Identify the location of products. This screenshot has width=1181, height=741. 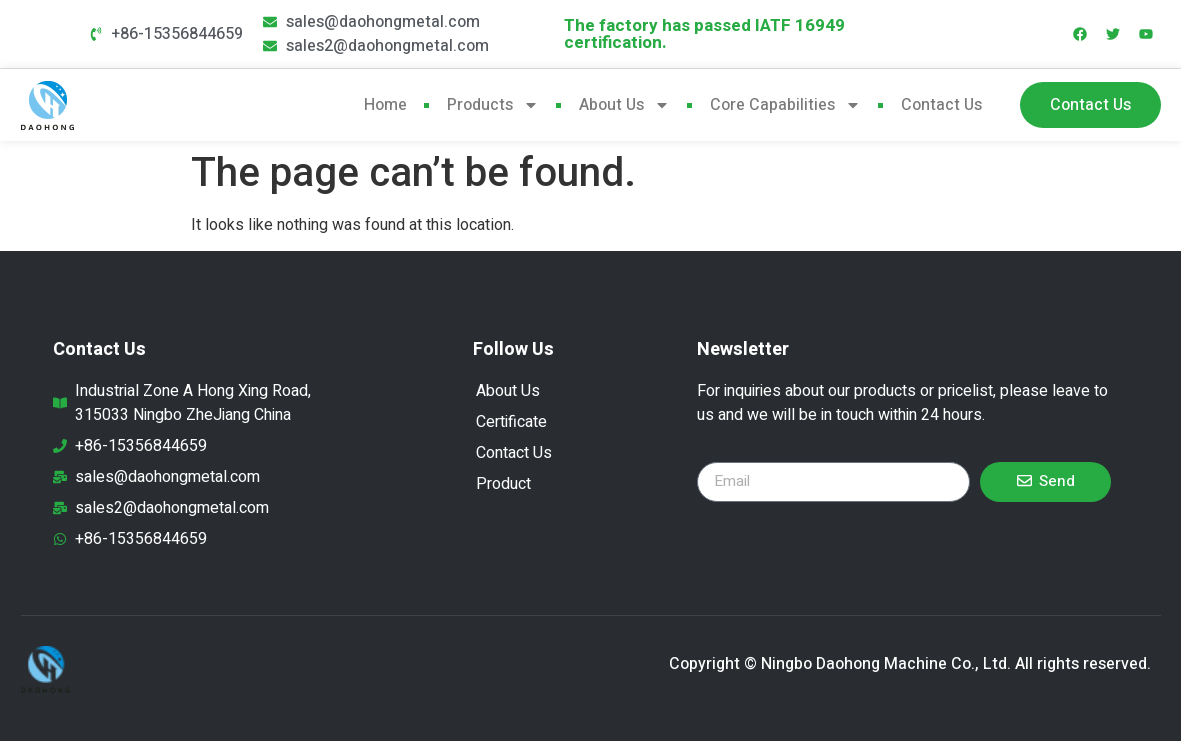
(493, 105).